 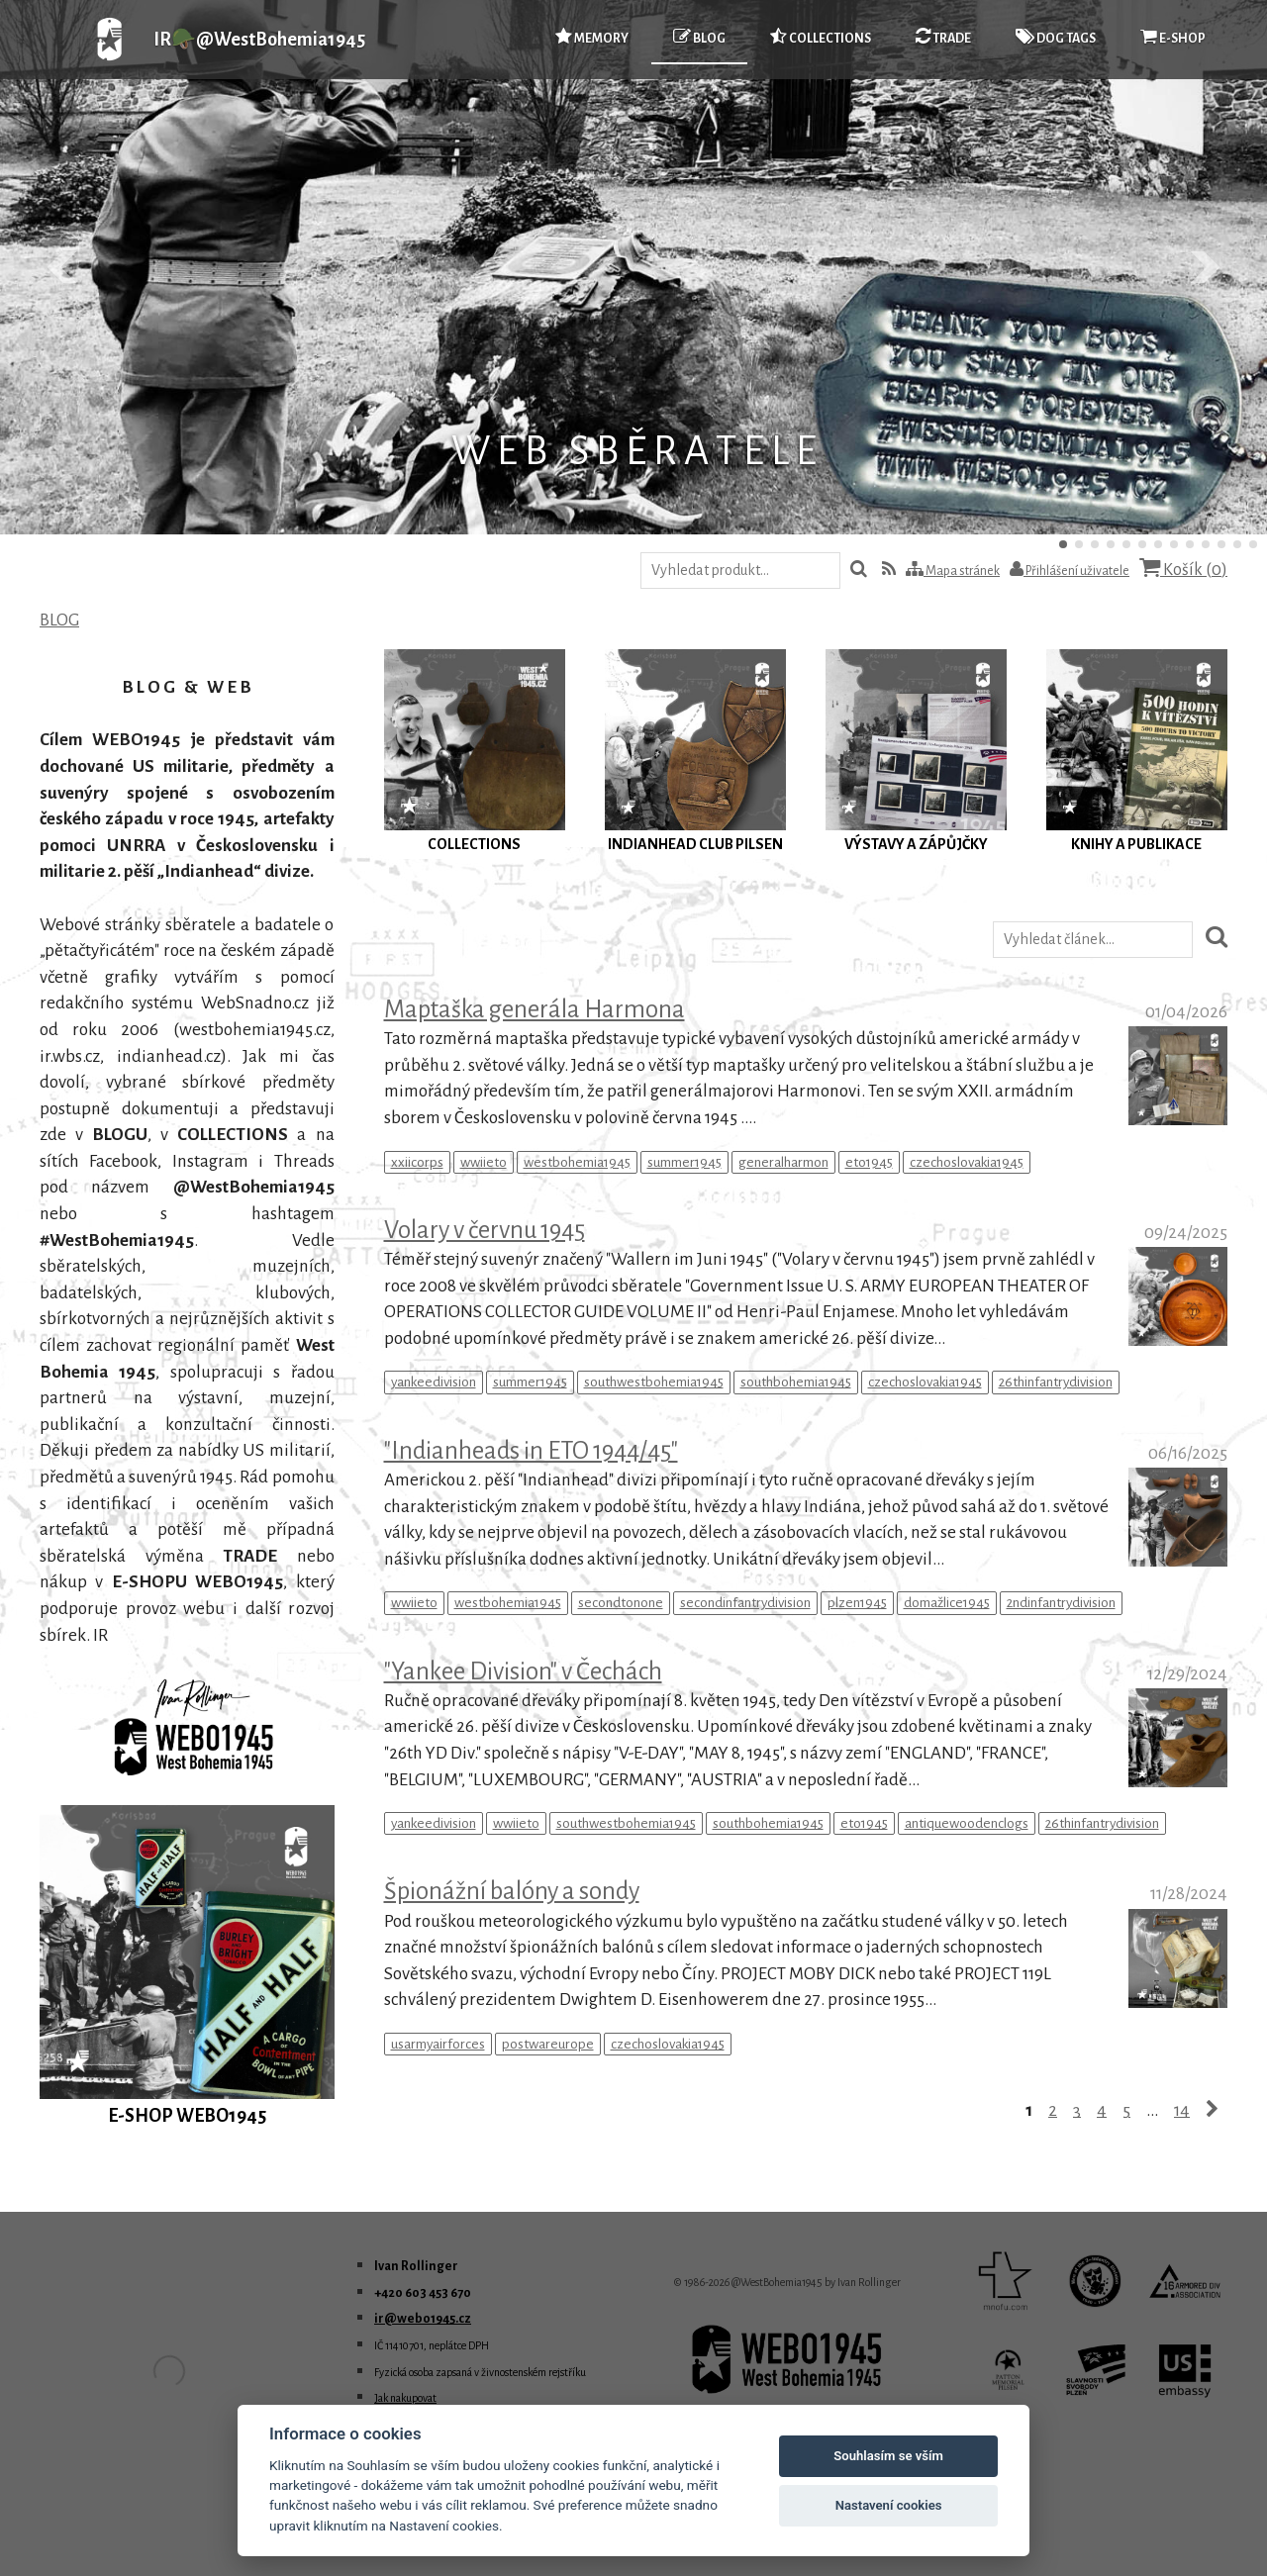 I want to click on czechoslovakia1945, so click(x=966, y=1162).